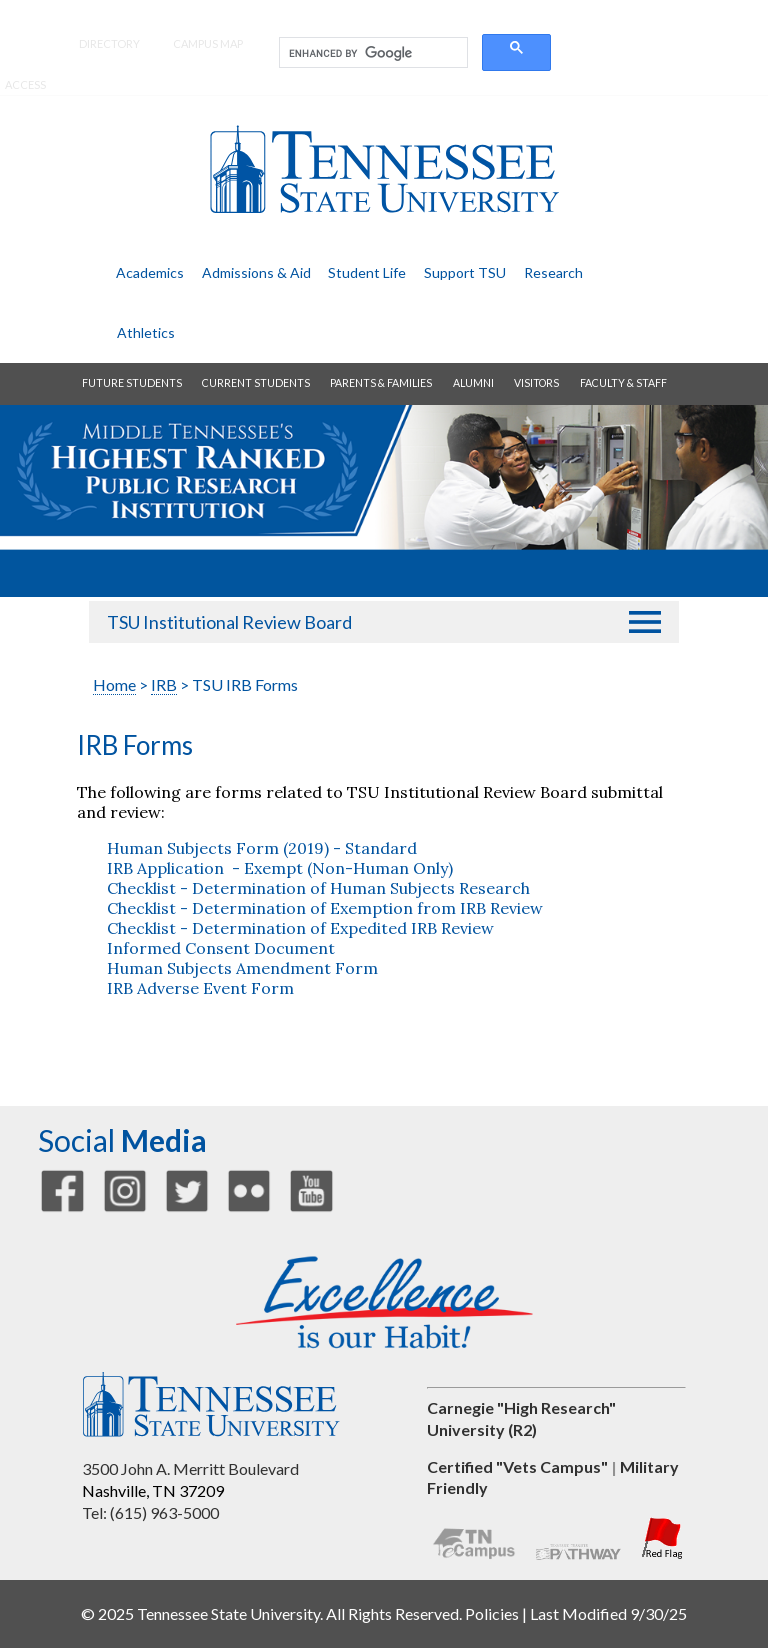 The width and height of the screenshot is (768, 1648). I want to click on visitors, so click(536, 383).